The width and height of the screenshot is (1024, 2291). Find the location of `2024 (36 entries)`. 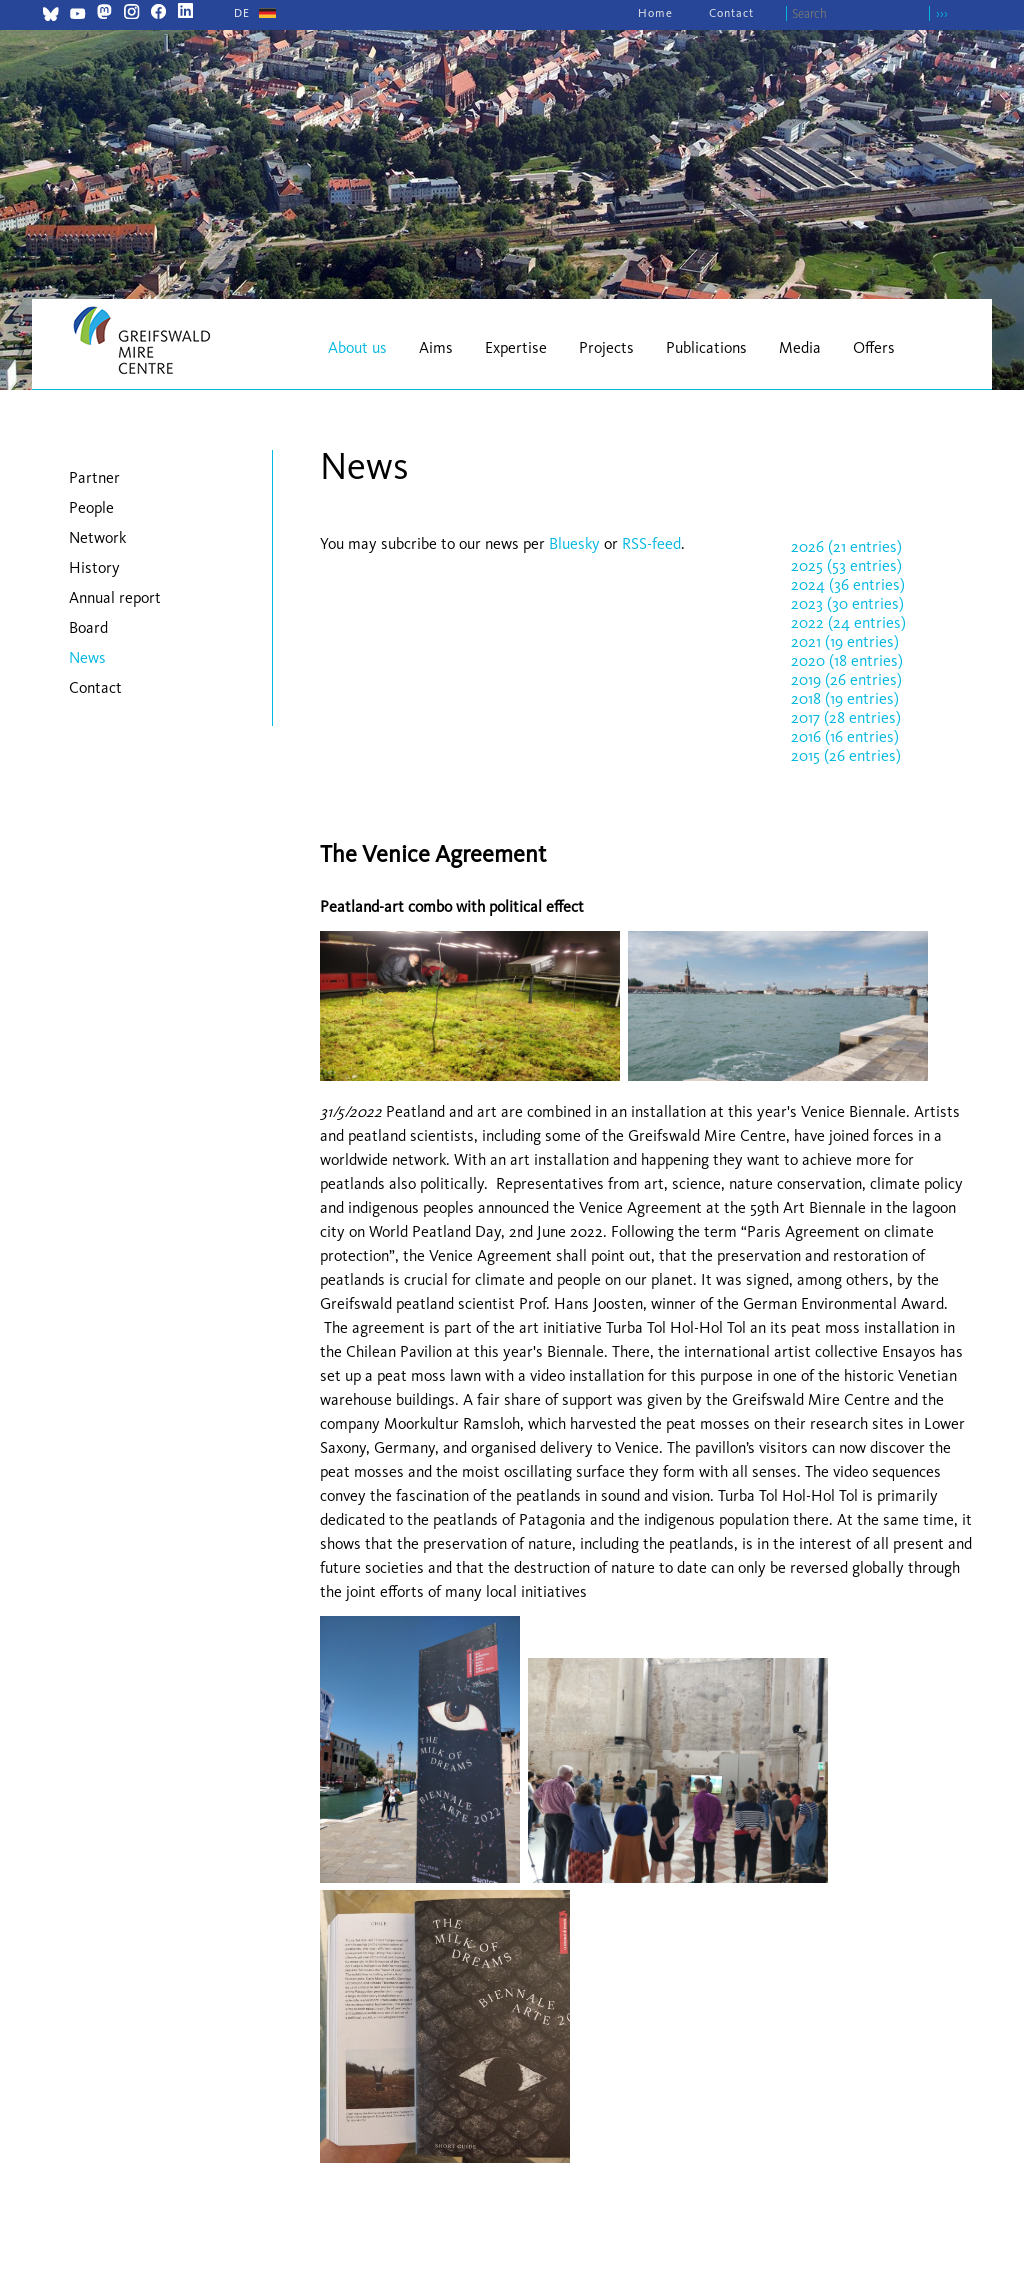

2024 (36 entries) is located at coordinates (848, 584).